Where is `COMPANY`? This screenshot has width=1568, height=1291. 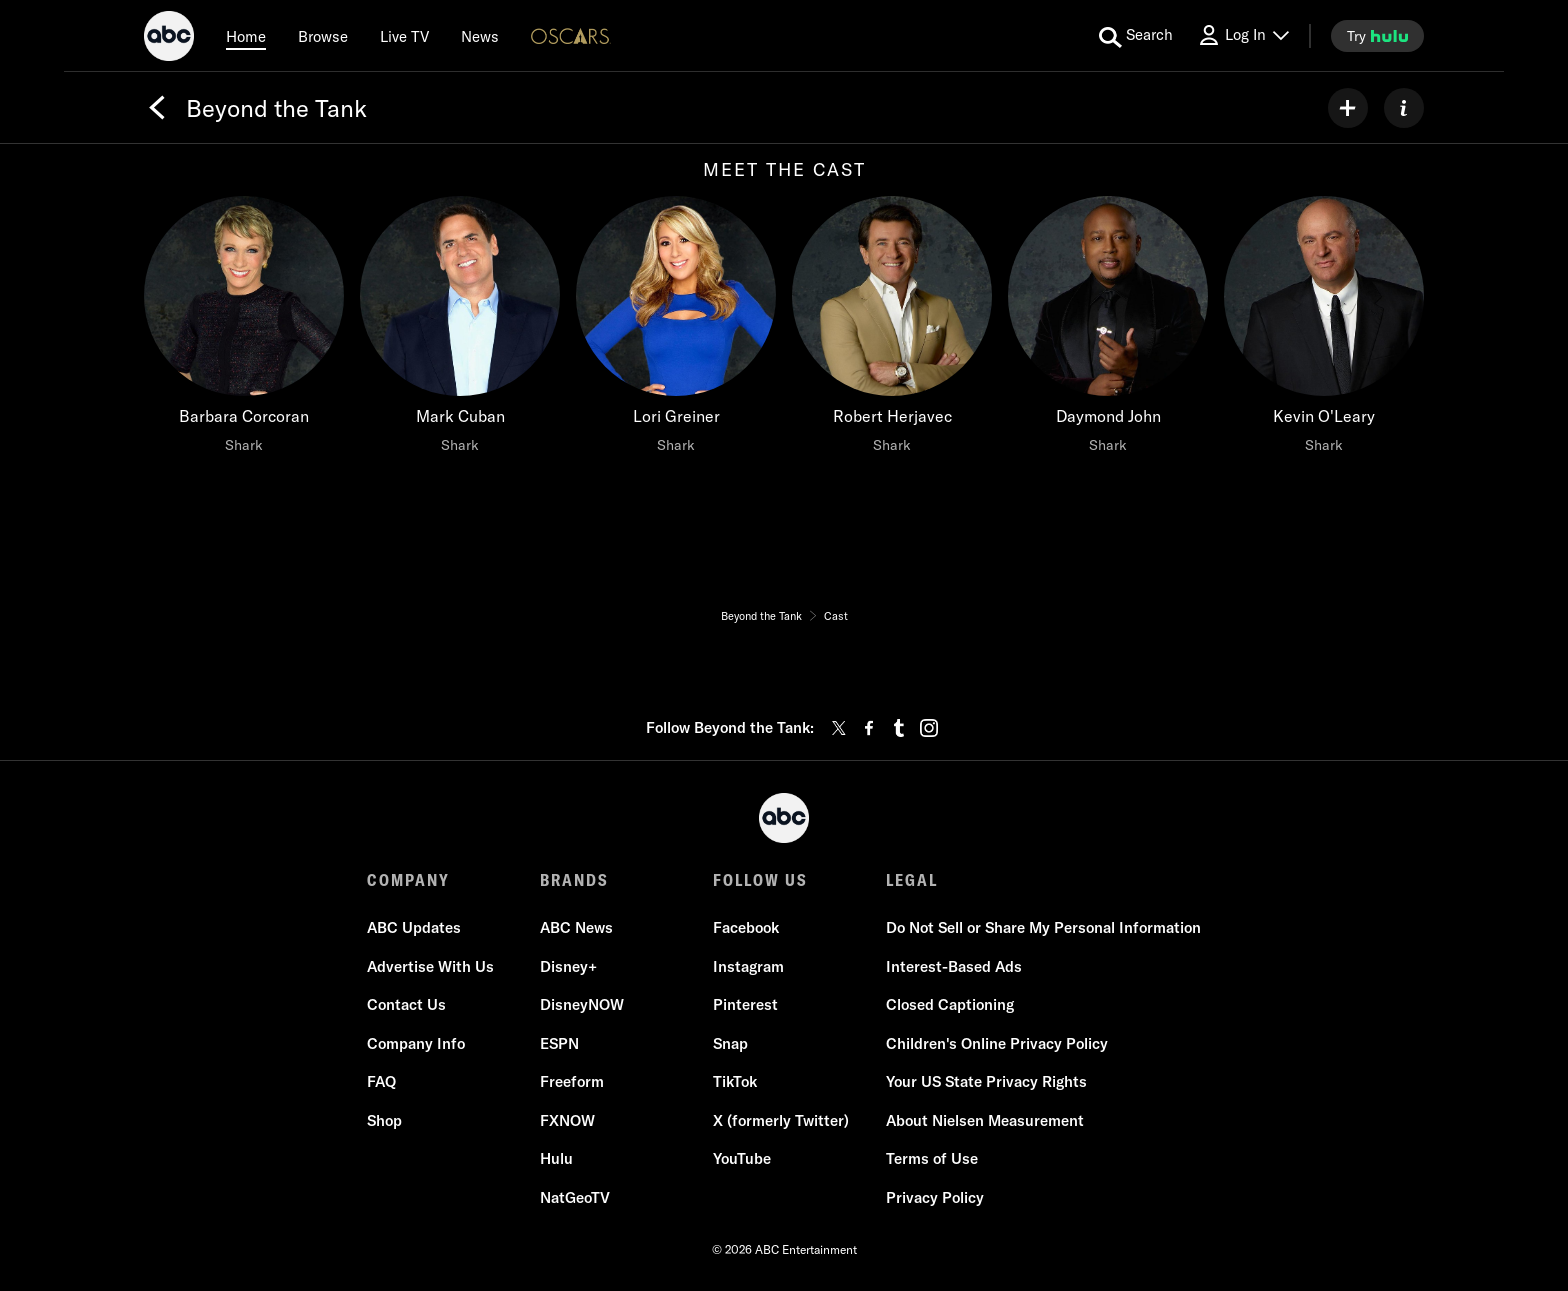
COMPANY is located at coordinates (408, 880).